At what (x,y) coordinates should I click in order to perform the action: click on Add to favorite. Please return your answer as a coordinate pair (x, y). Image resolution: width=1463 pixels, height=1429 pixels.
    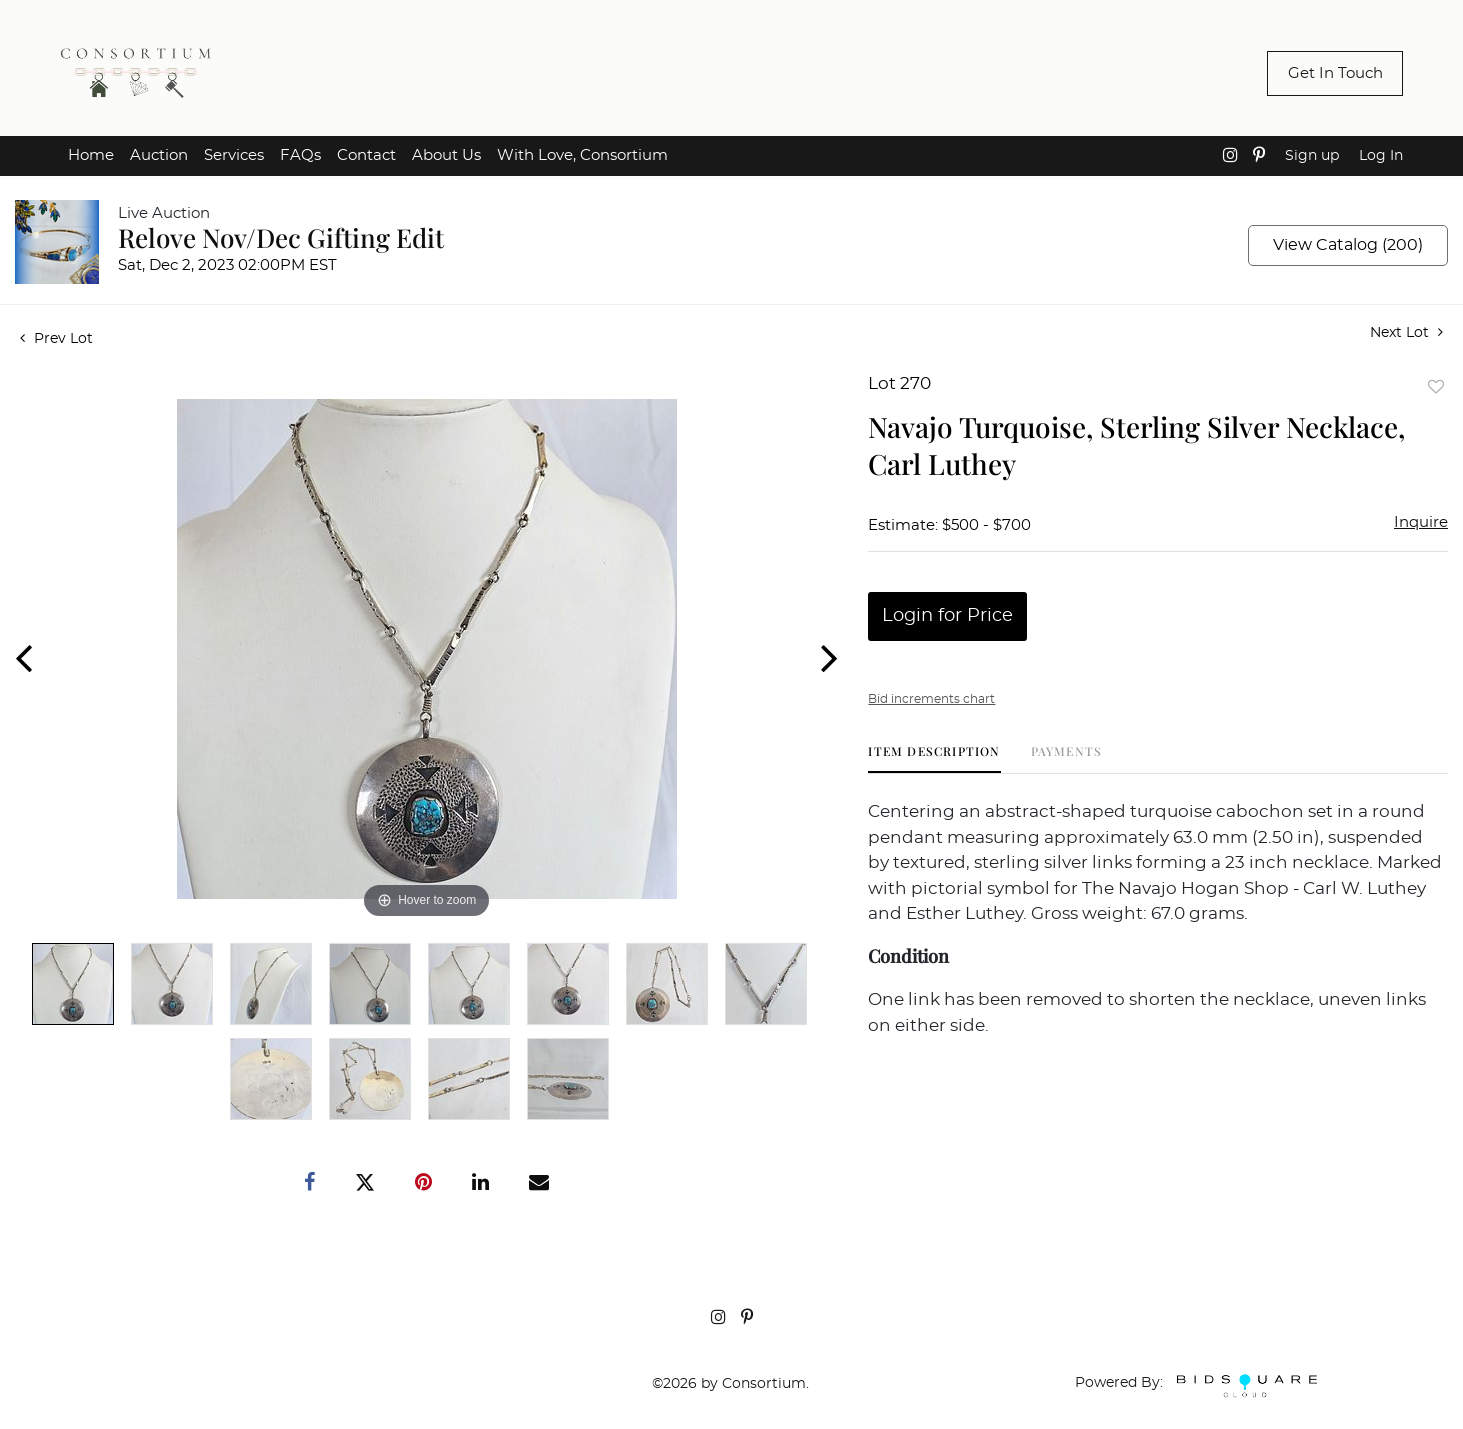
    Looking at the image, I should click on (1436, 386).